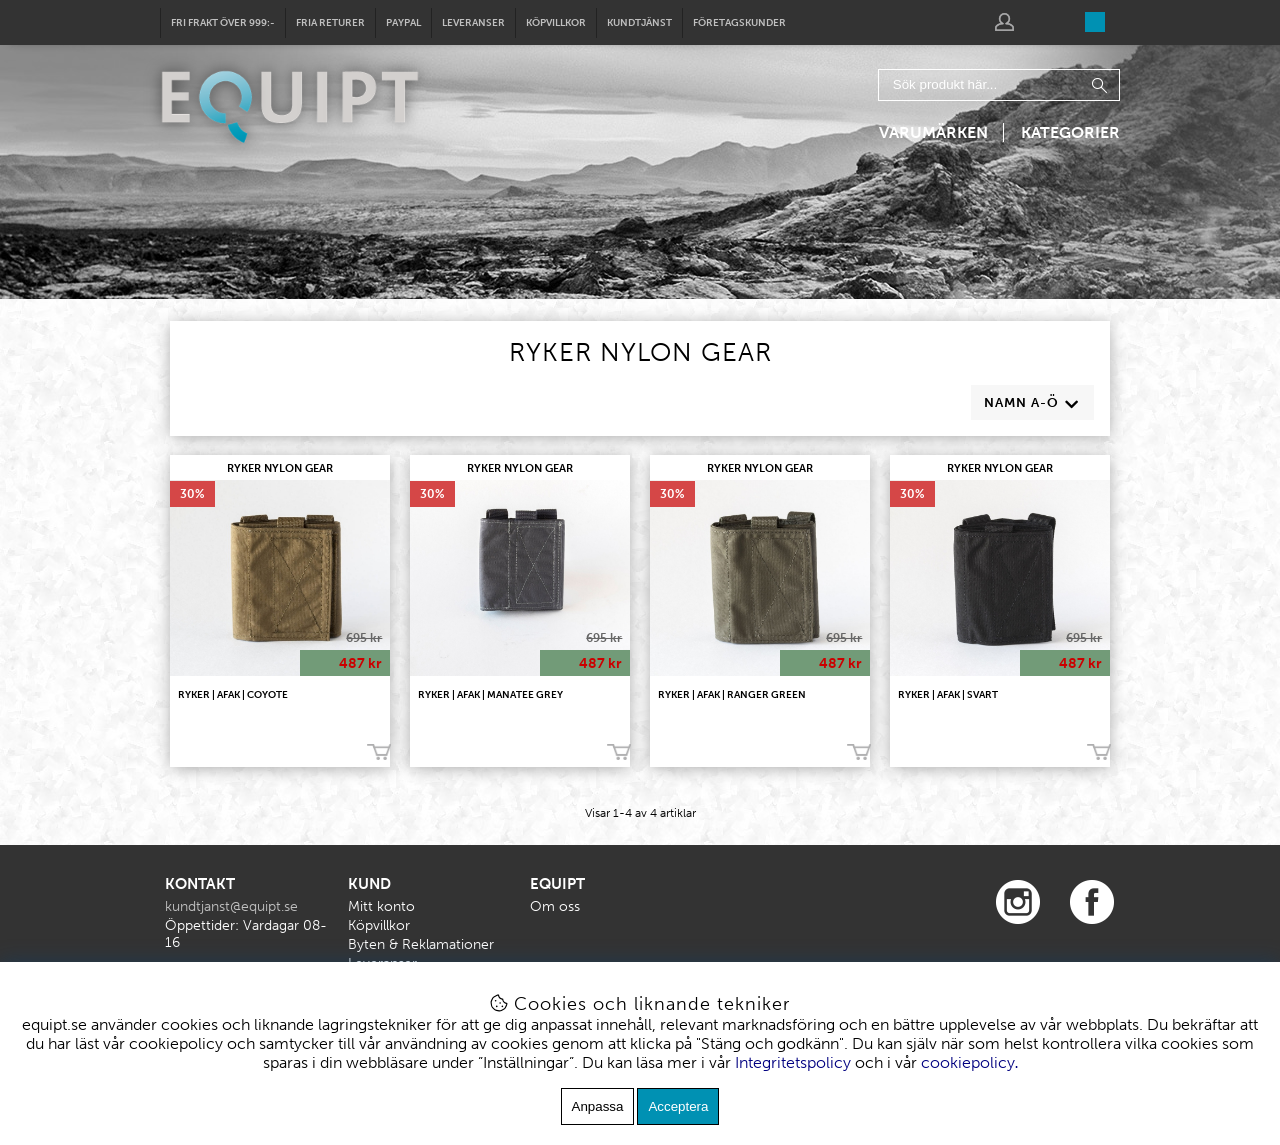 The width and height of the screenshot is (1280, 1145). Describe the element at coordinates (678, 1106) in the screenshot. I see `Acceptera` at that location.